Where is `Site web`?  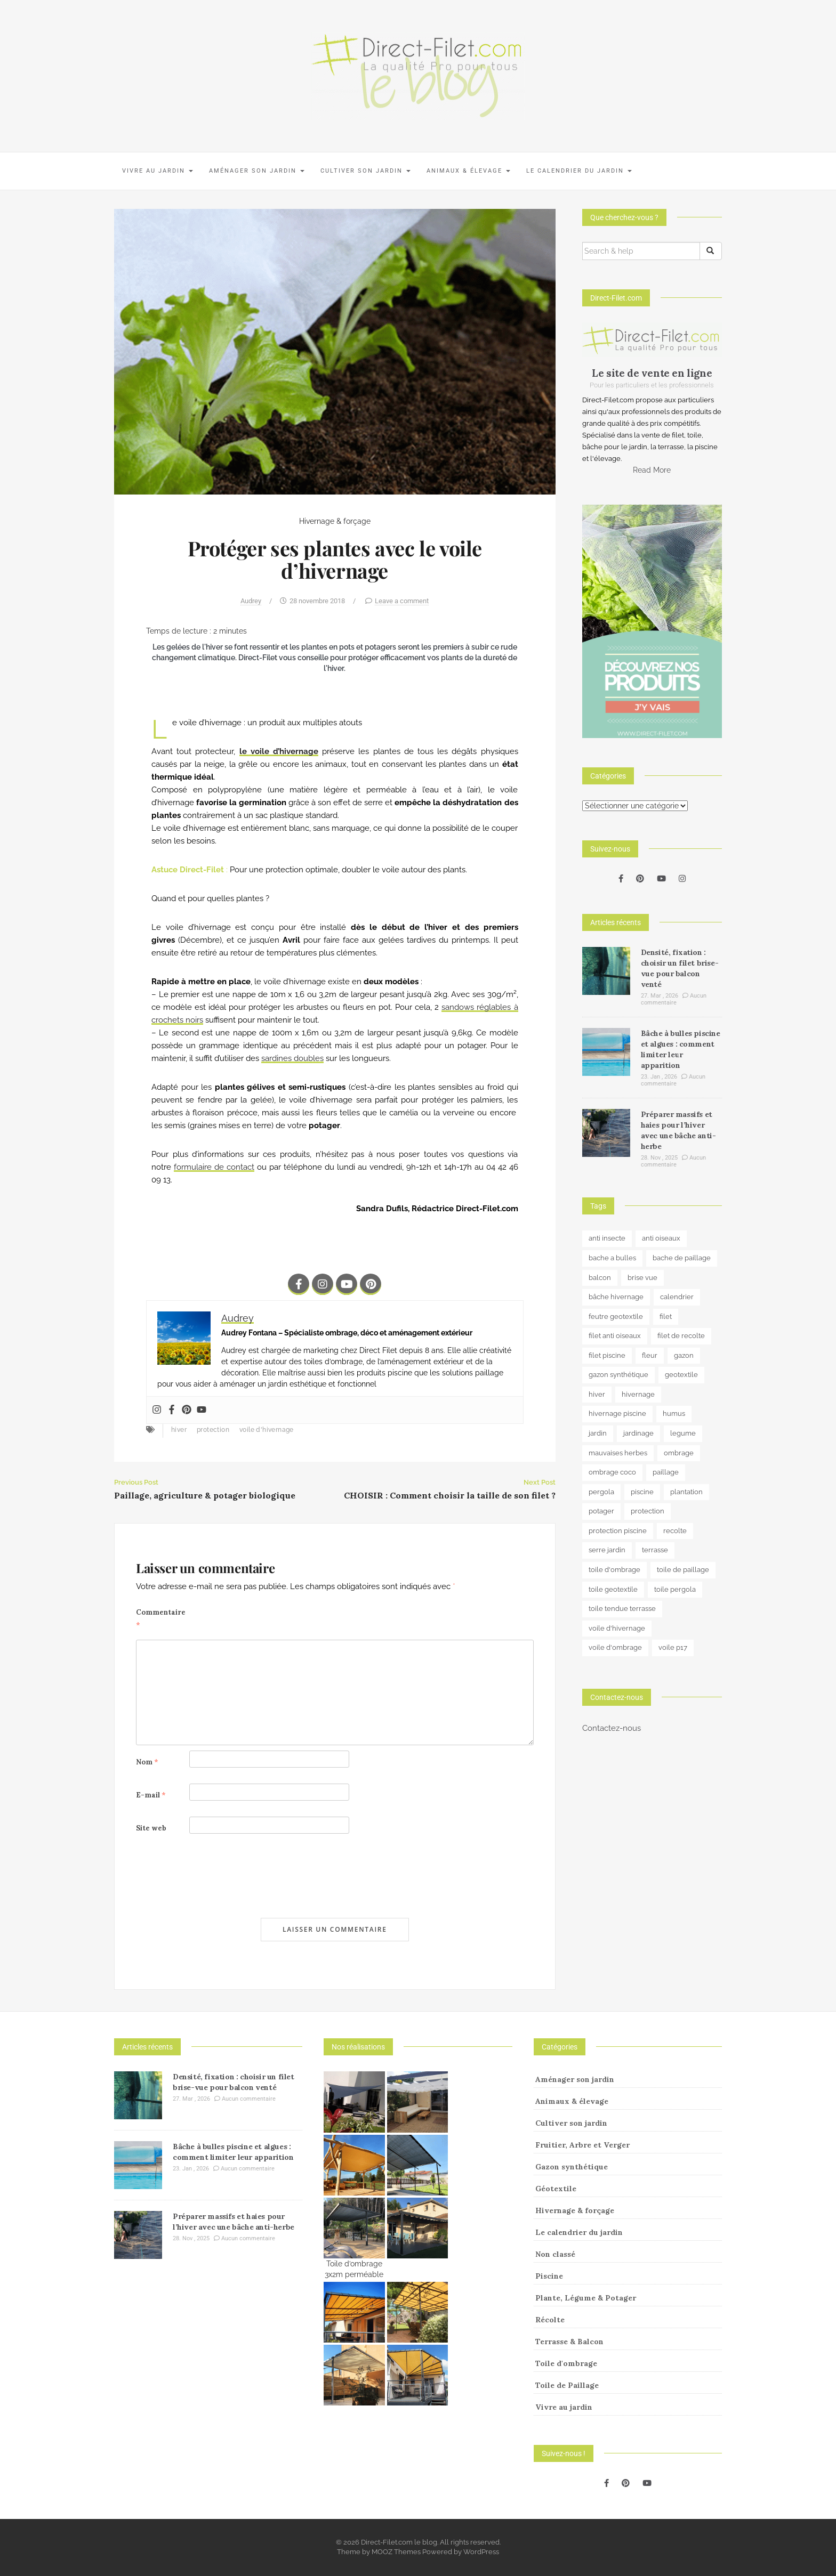
Site web is located at coordinates (151, 1828).